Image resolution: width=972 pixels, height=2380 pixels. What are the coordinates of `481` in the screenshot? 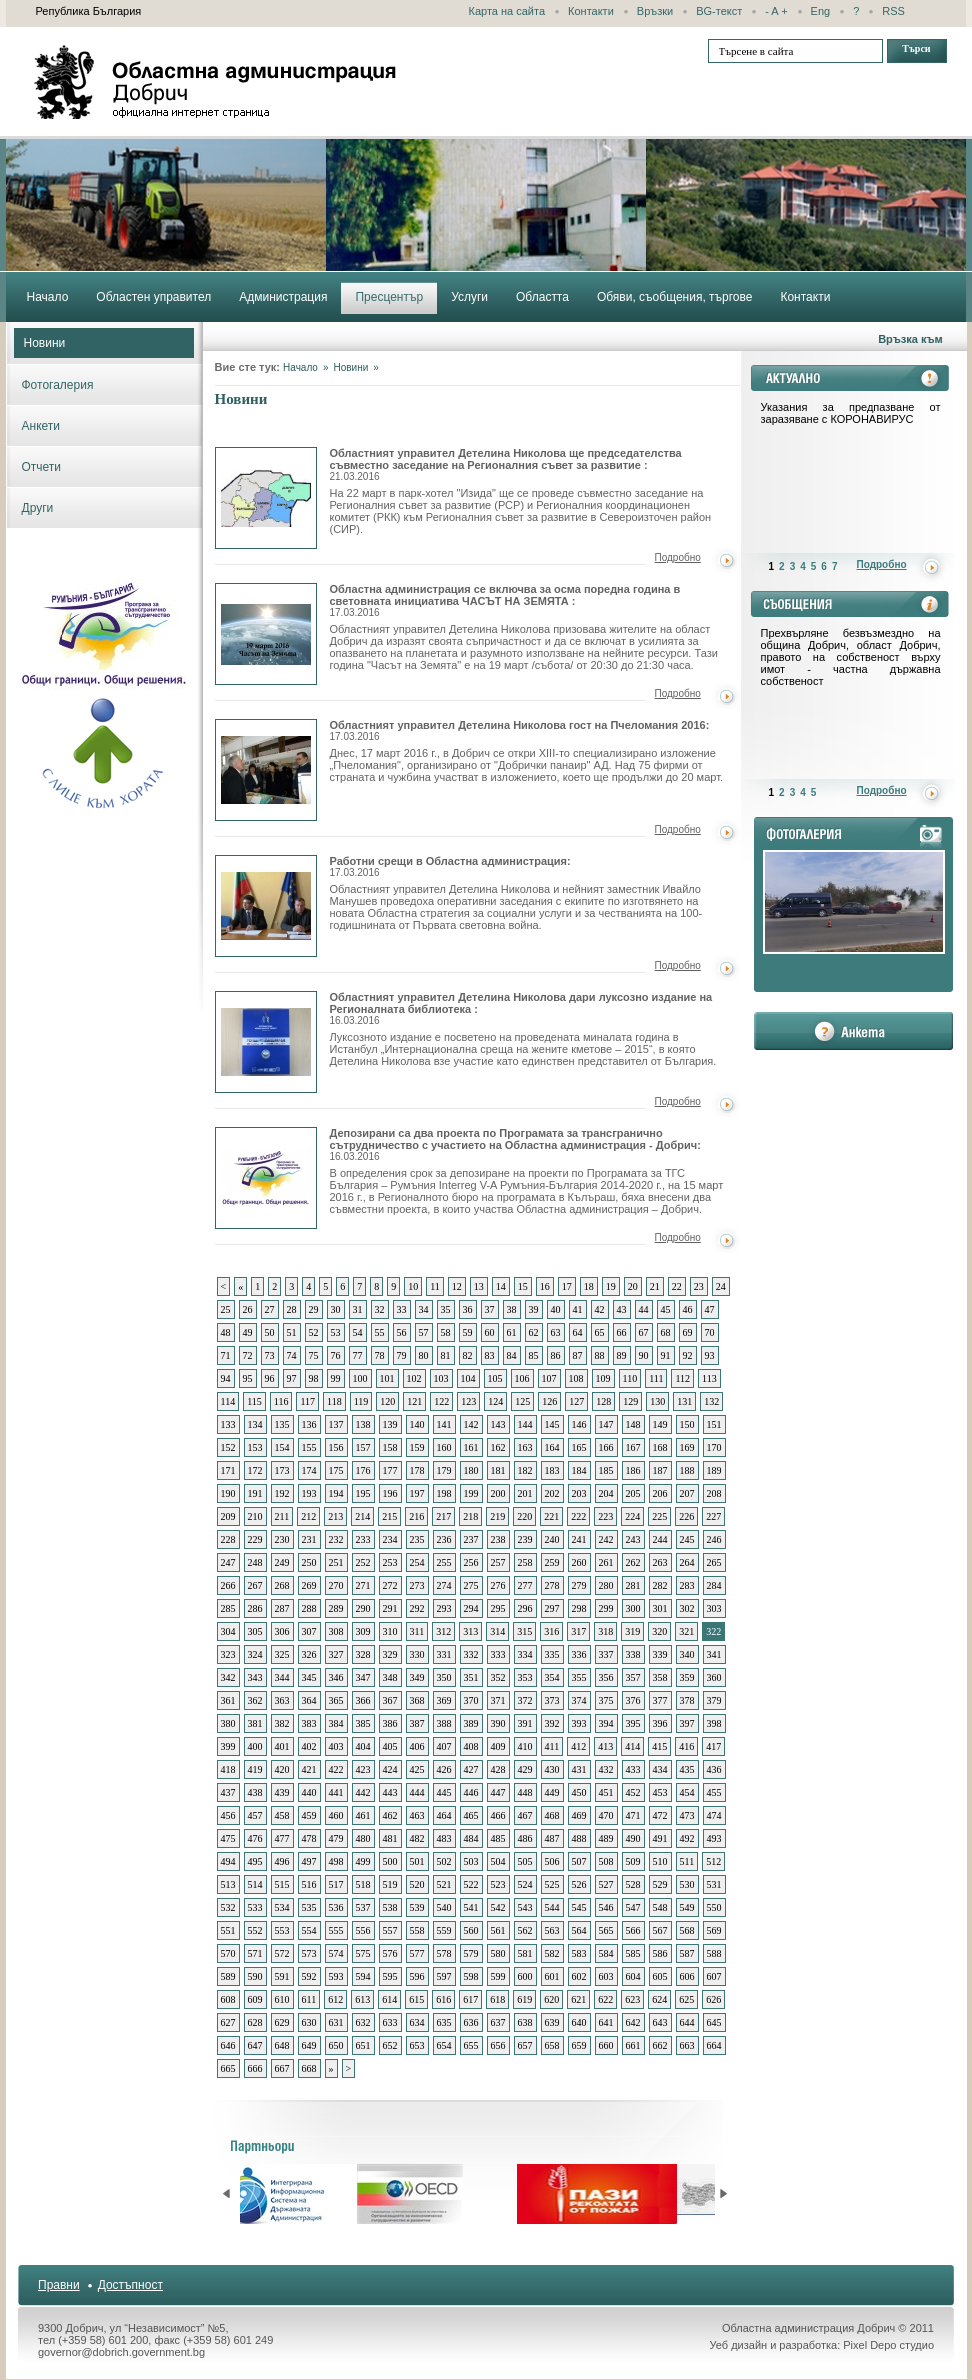 It's located at (390, 1838).